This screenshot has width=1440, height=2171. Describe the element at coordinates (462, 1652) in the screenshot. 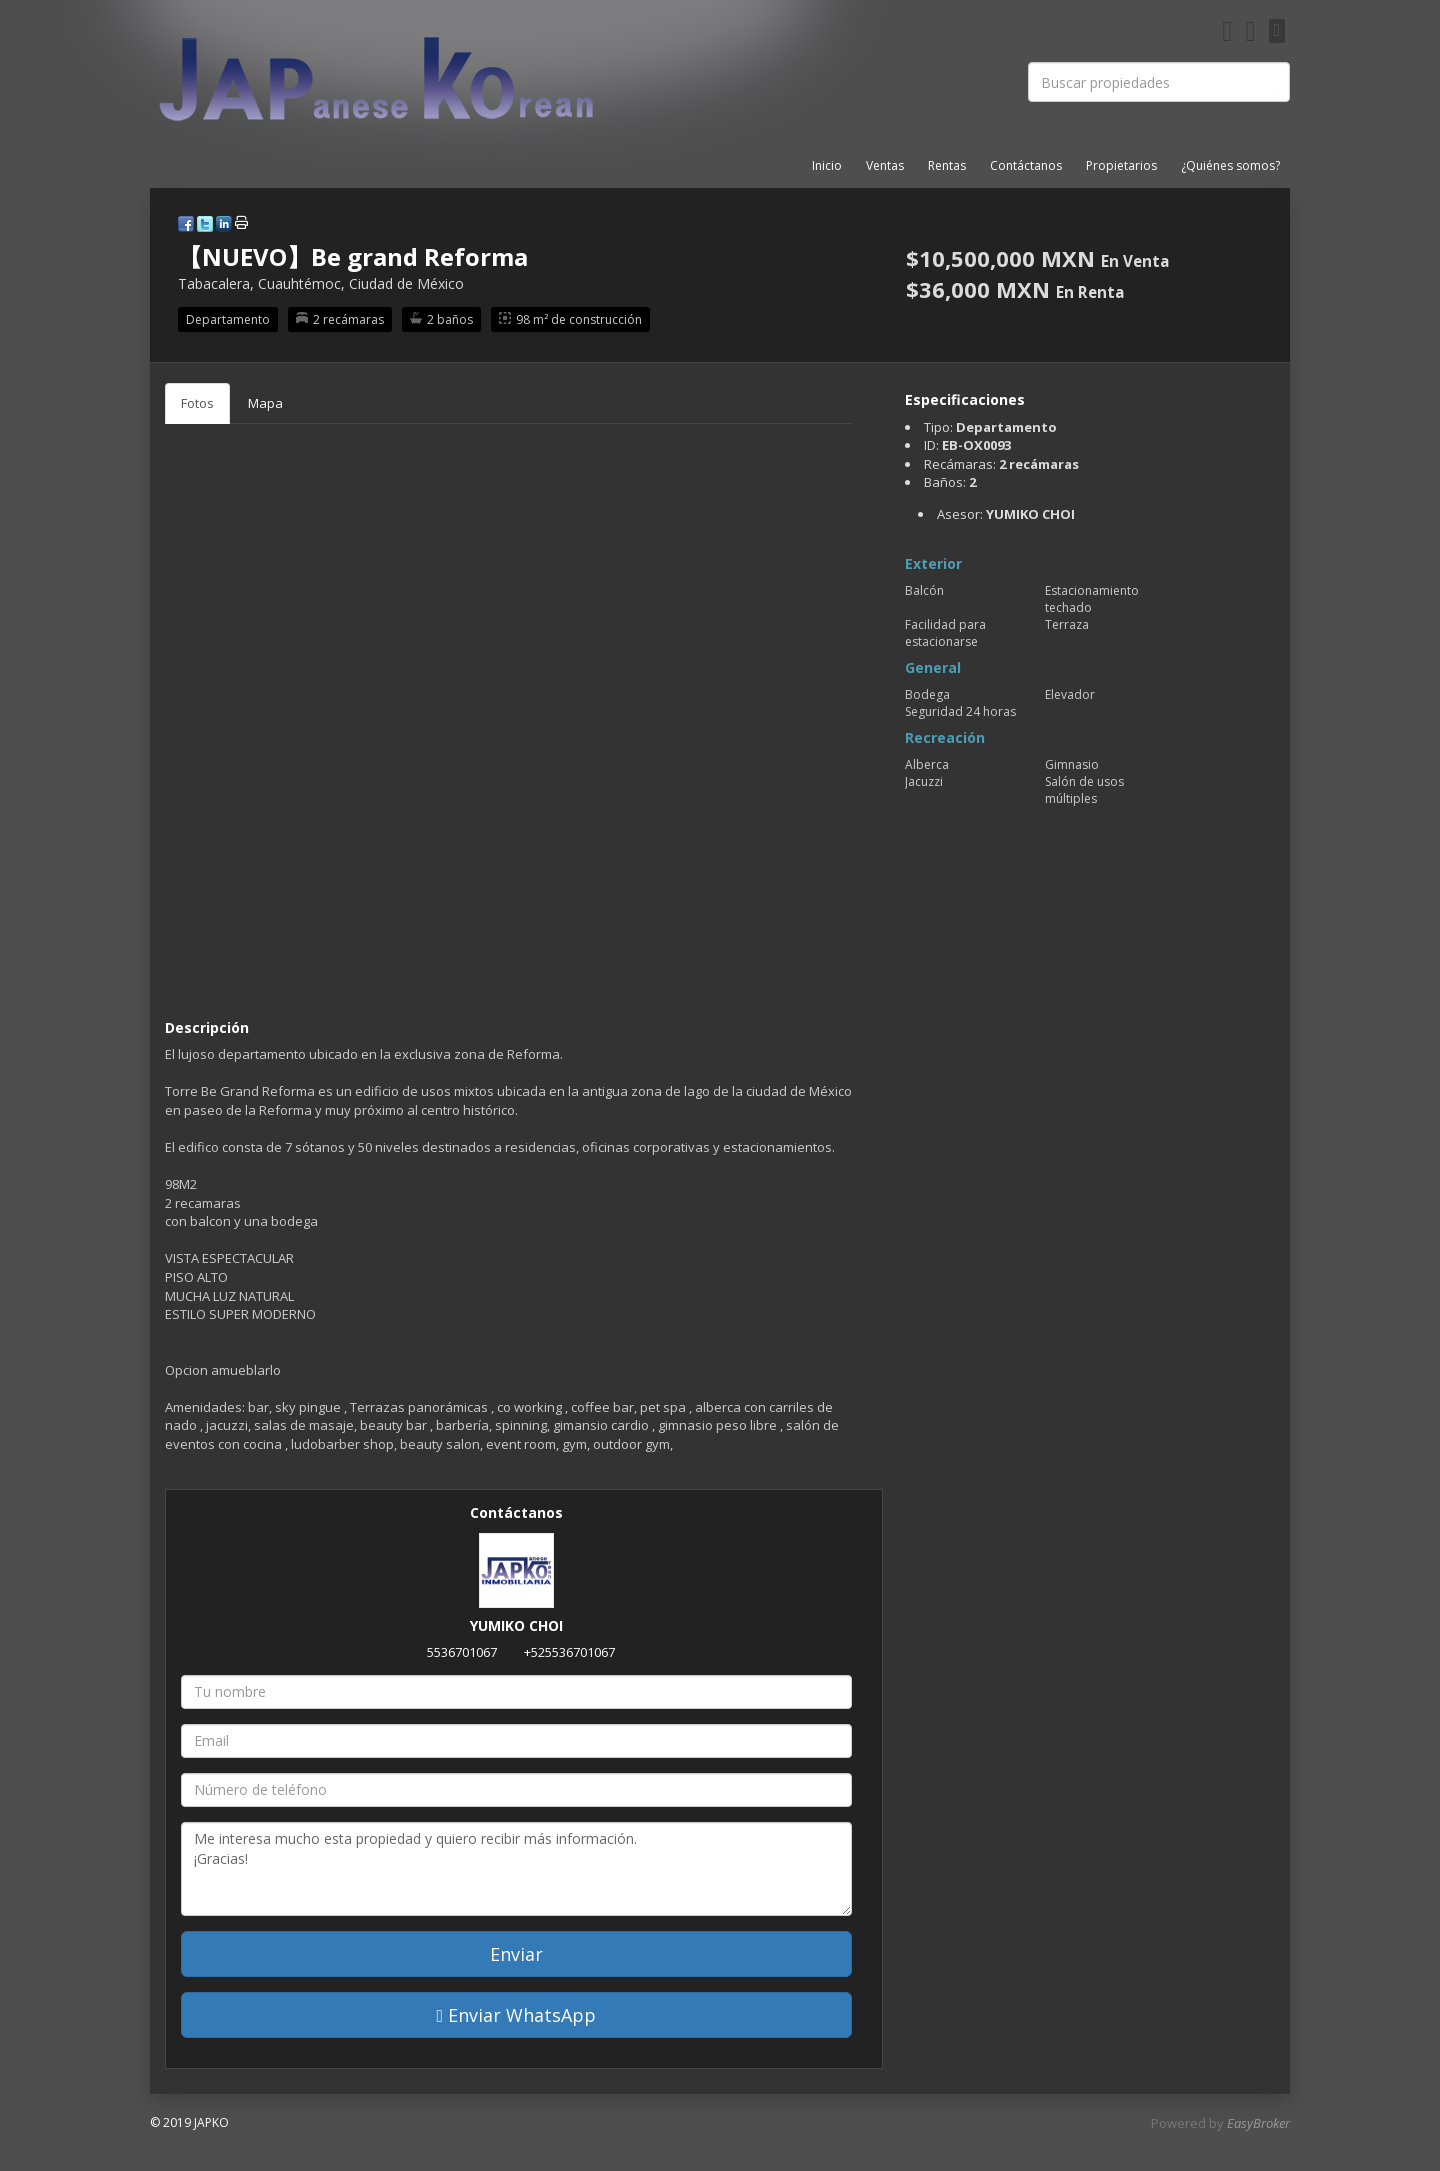

I see `5536701067` at that location.